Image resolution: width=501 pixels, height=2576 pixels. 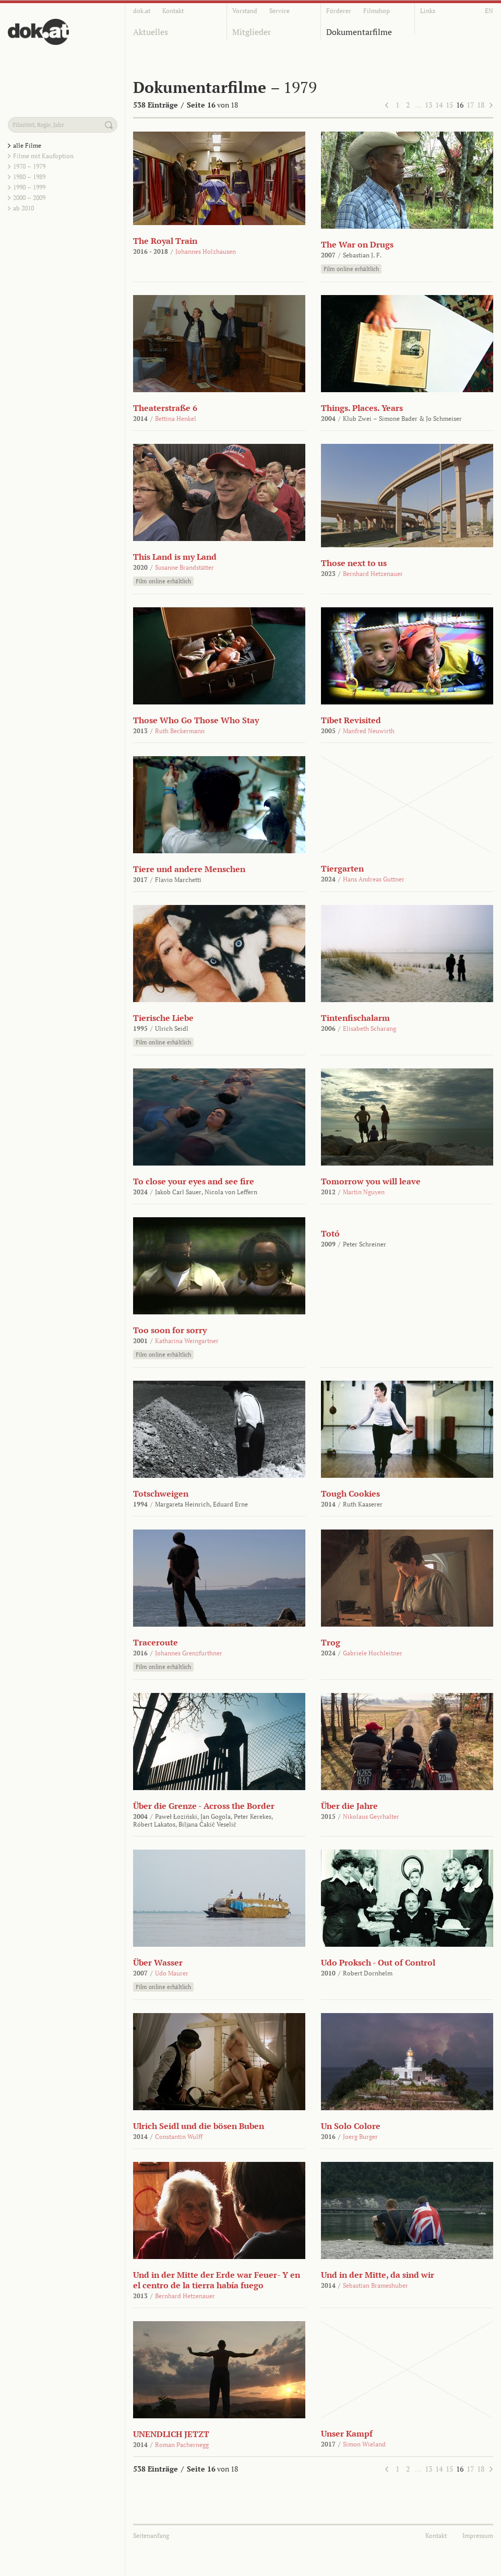 What do you see at coordinates (354, 563) in the screenshot?
I see `Those next to us` at bounding box center [354, 563].